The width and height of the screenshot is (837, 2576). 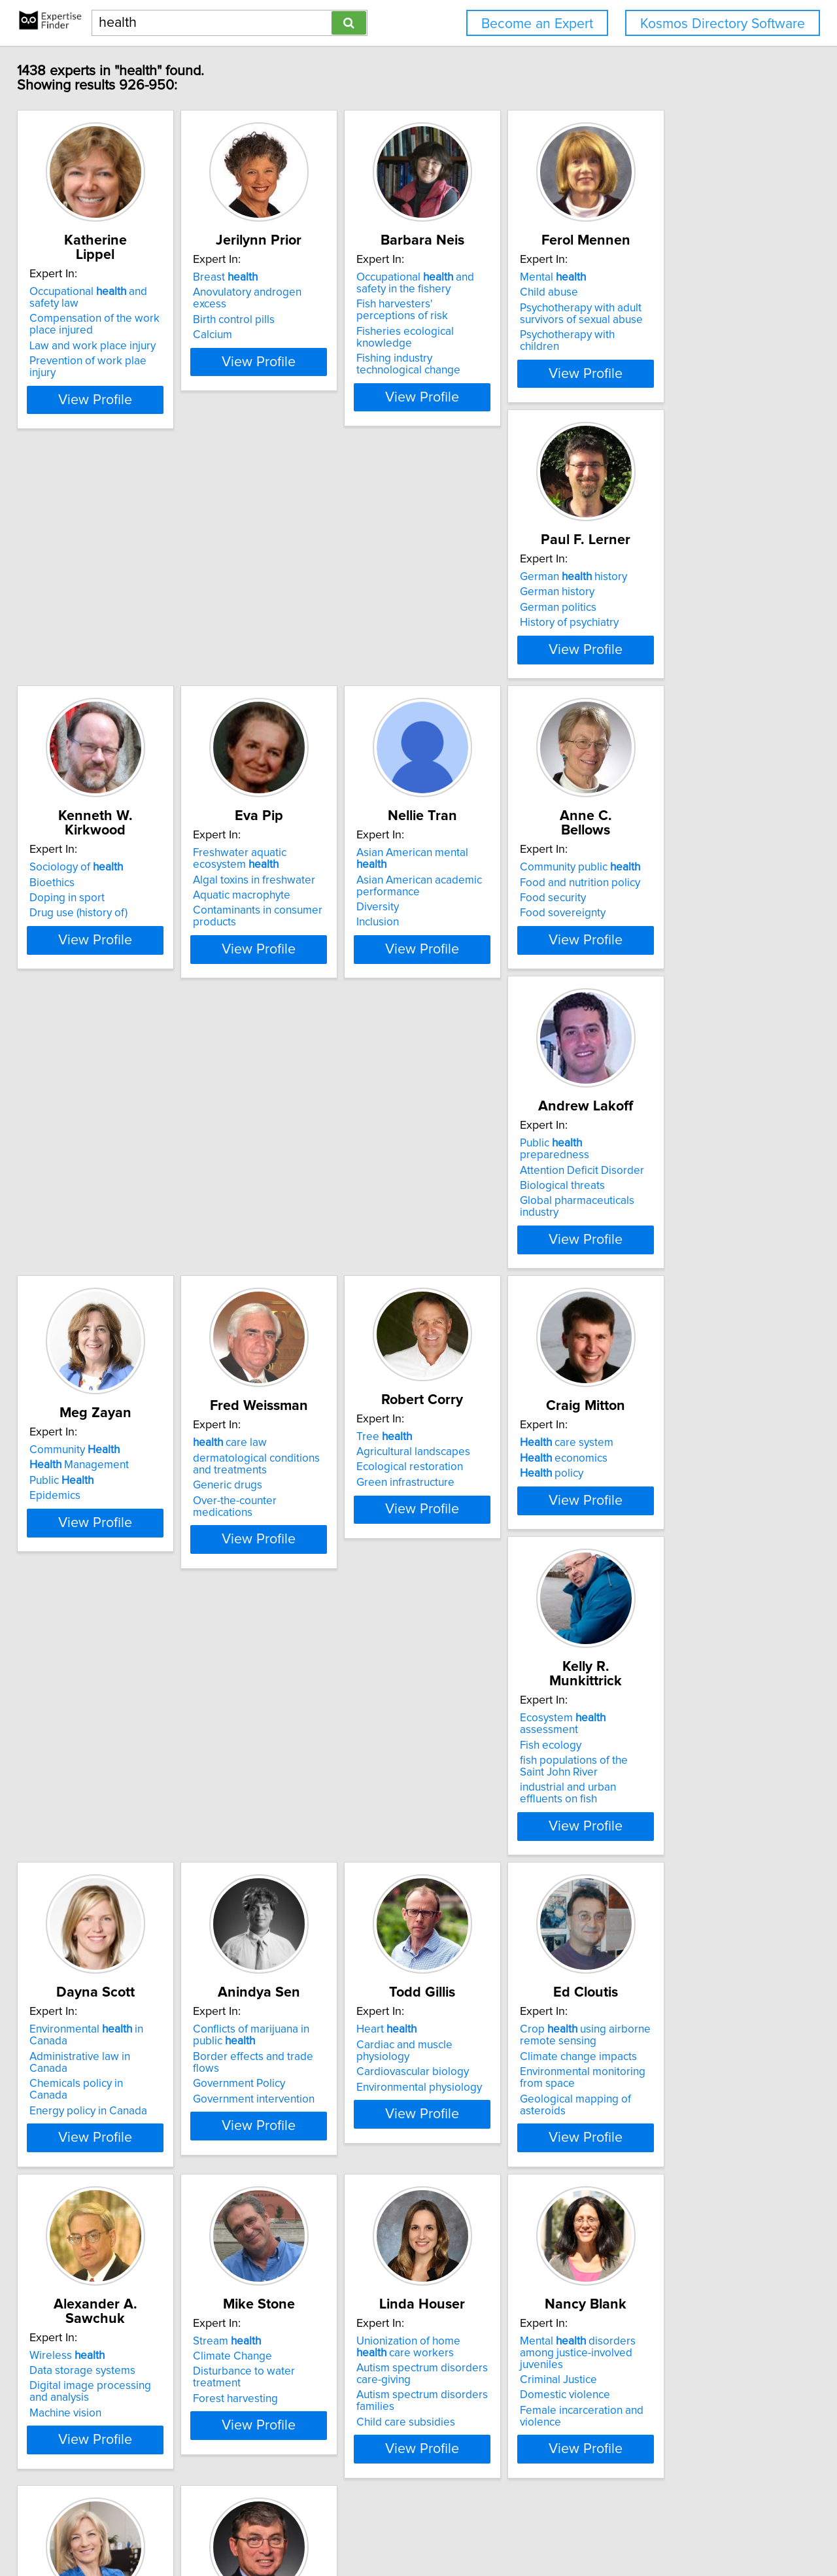 What do you see at coordinates (456, 1010) in the screenshot?
I see `Epidemics` at bounding box center [456, 1010].